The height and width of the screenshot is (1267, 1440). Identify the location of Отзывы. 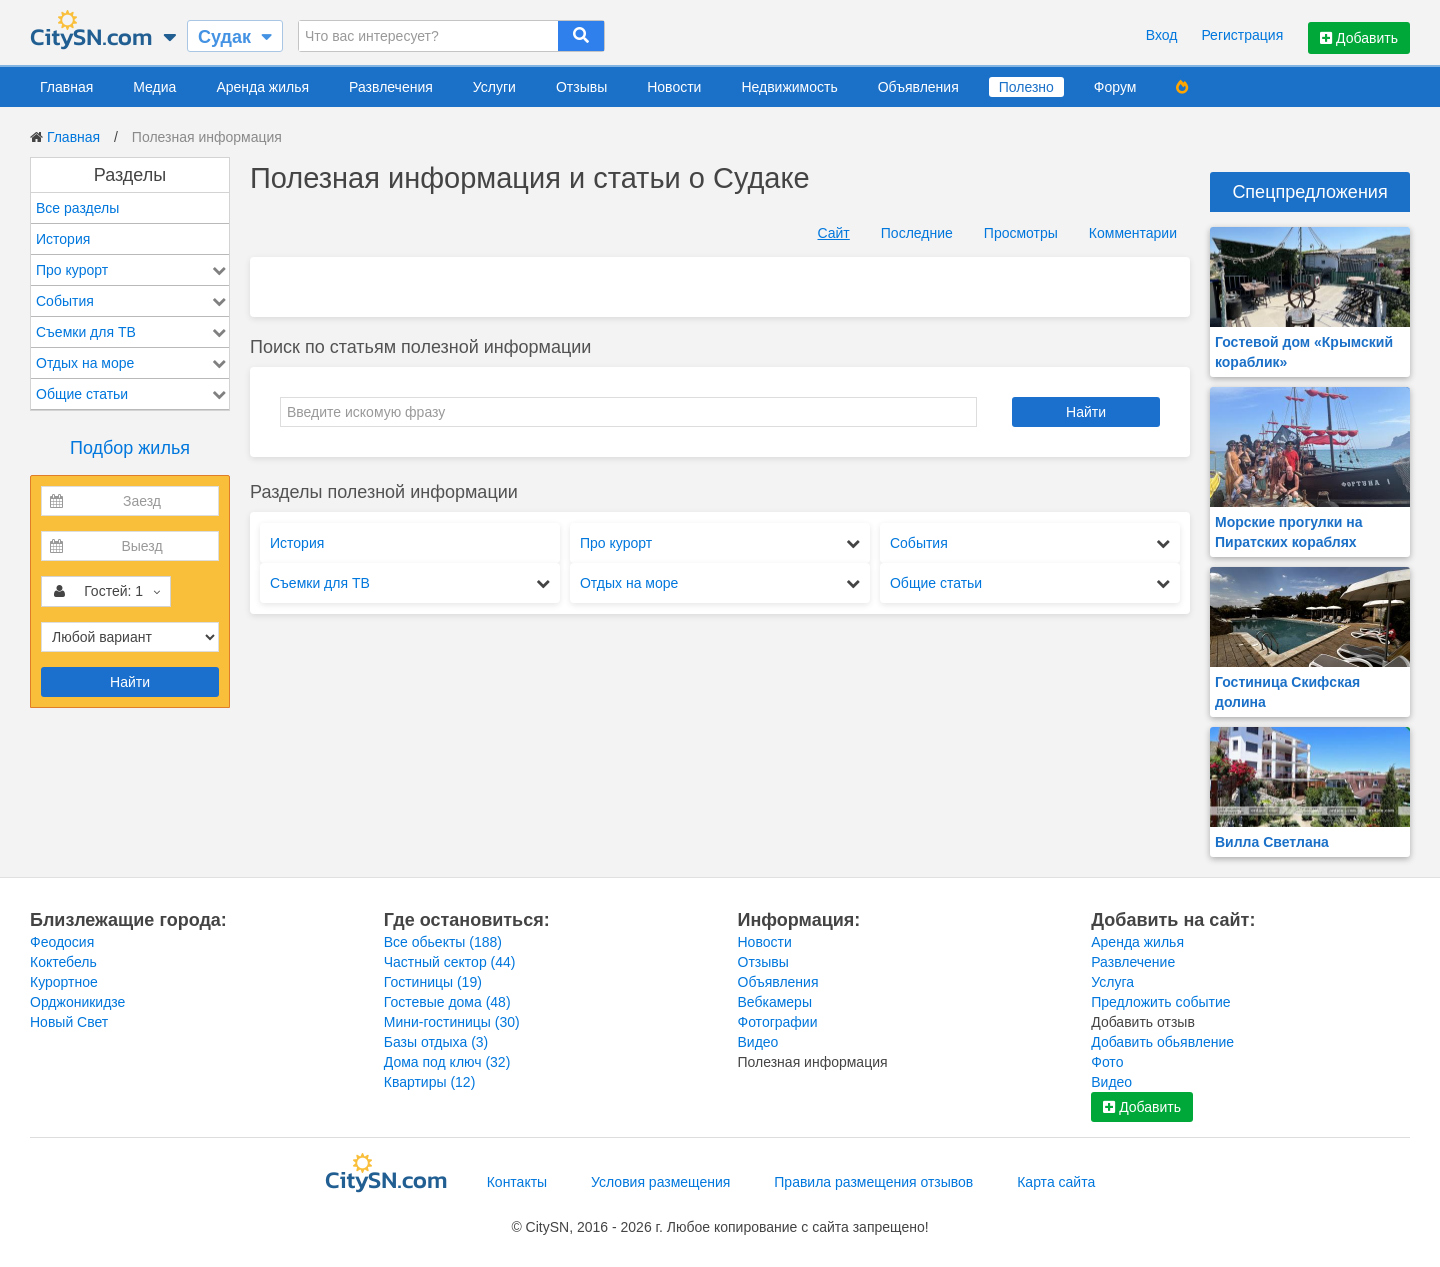
(581, 87).